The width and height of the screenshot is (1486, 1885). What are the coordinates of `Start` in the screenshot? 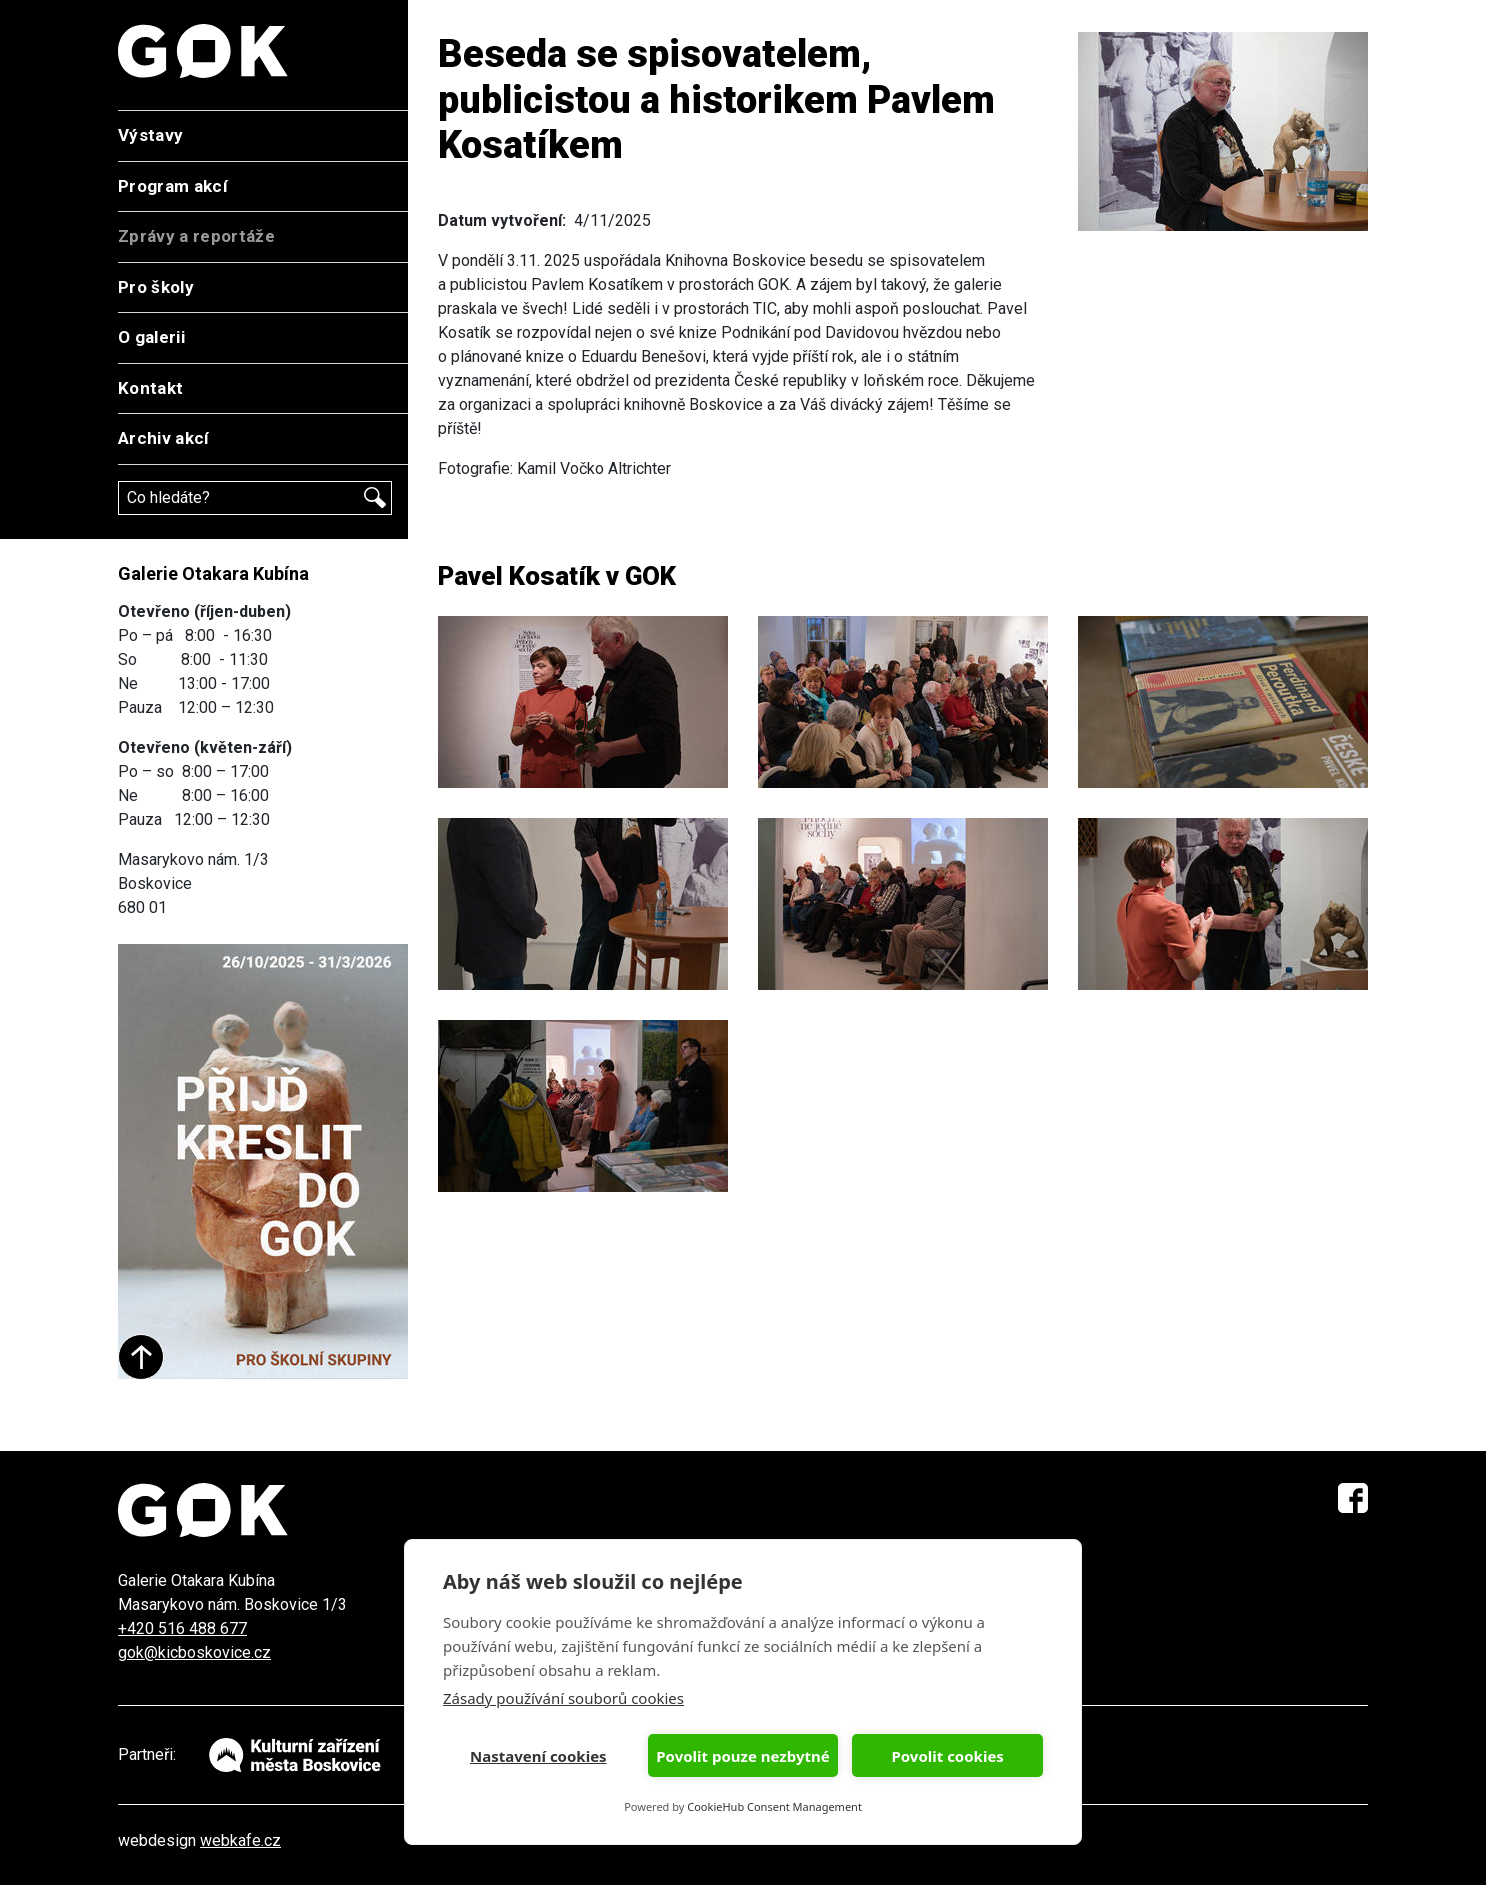 It's located at (141, 1357).